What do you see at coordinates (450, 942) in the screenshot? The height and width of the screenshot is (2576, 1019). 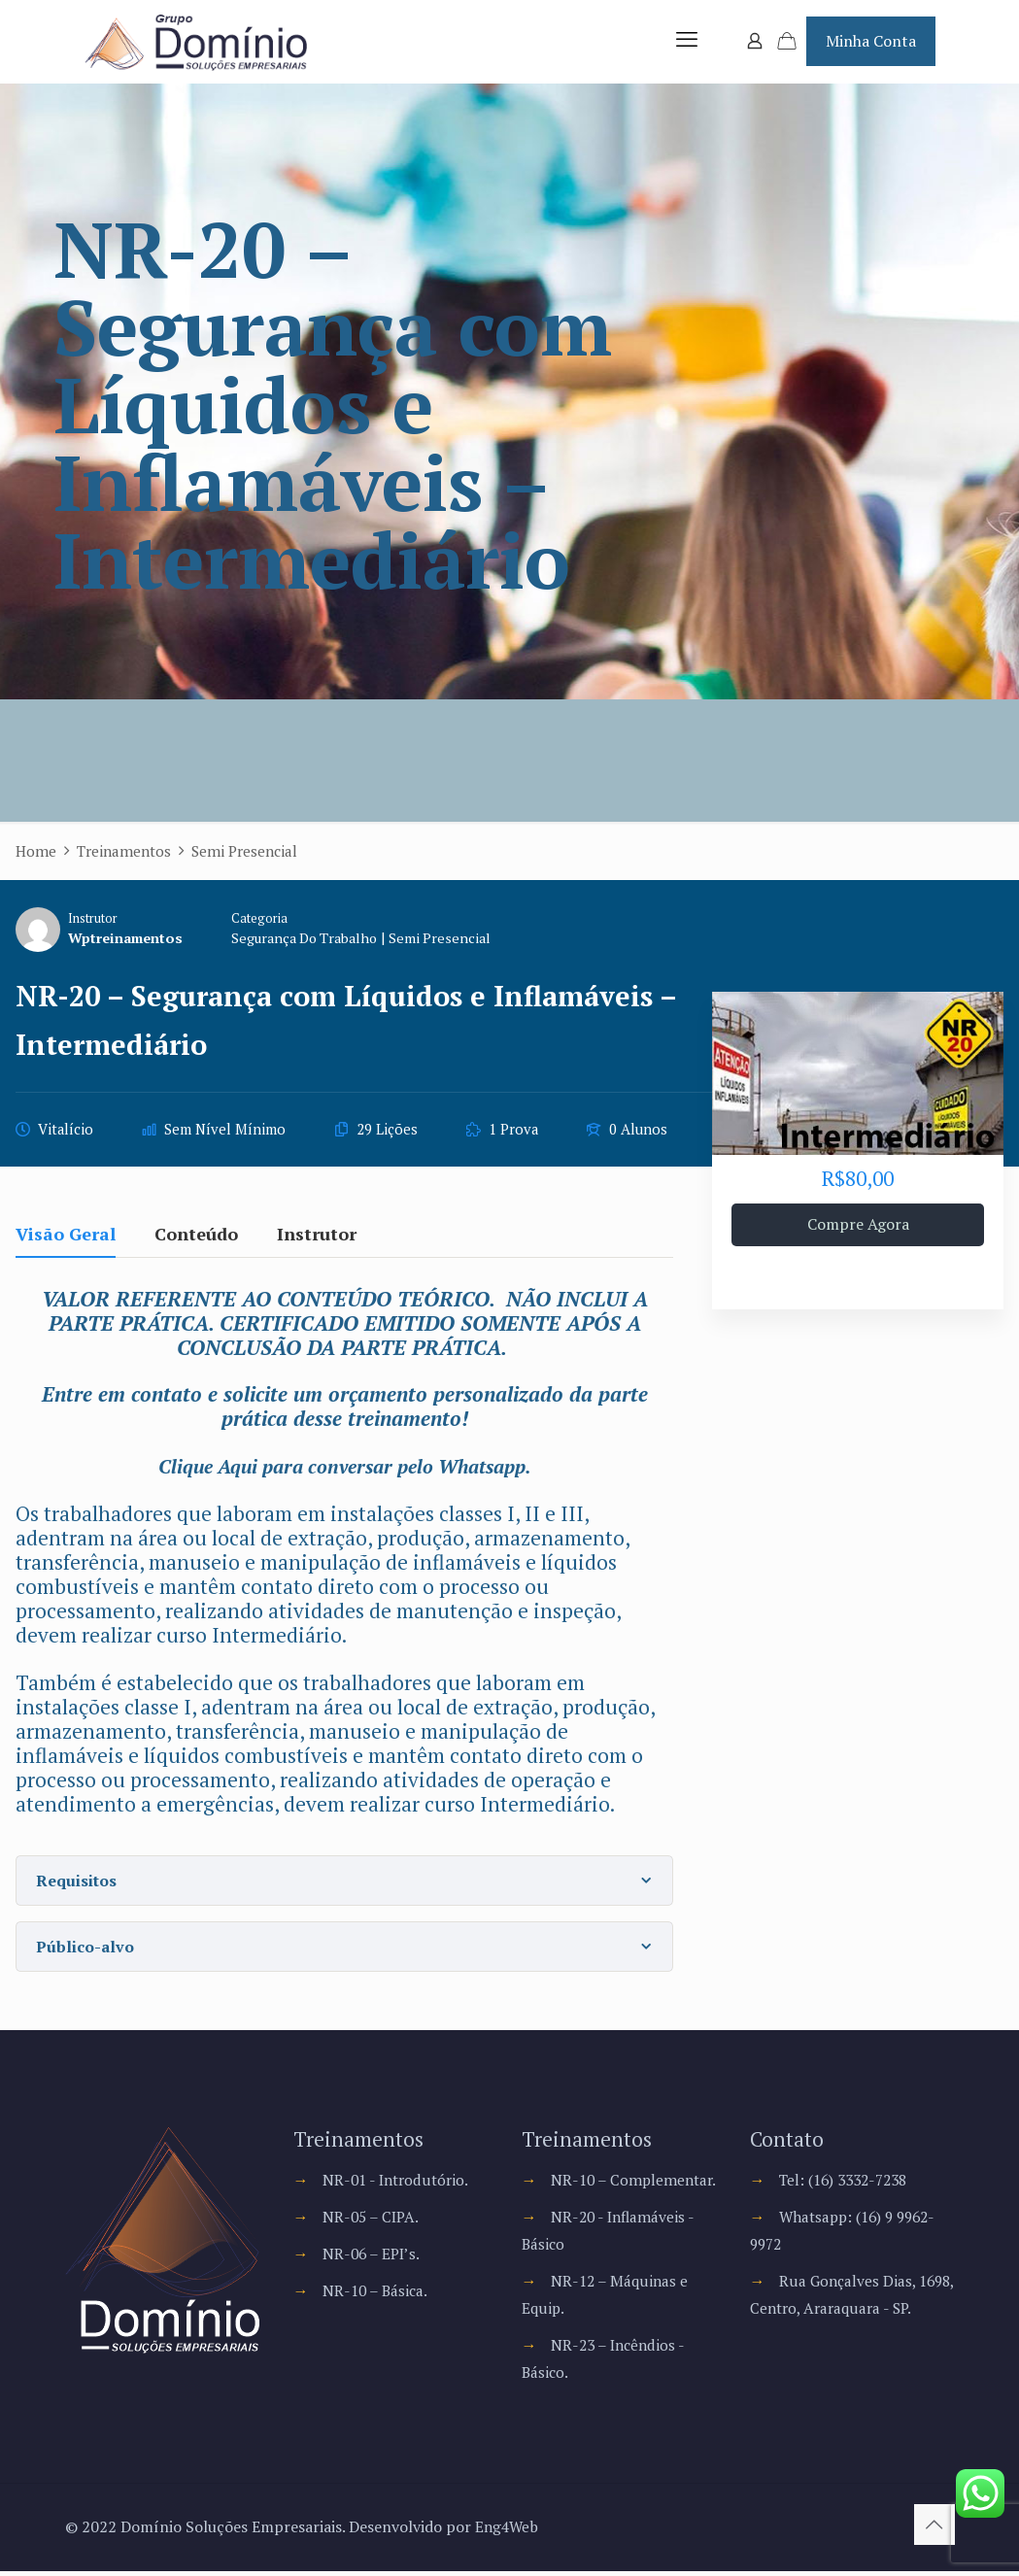 I see `Semi Presencial` at bounding box center [450, 942].